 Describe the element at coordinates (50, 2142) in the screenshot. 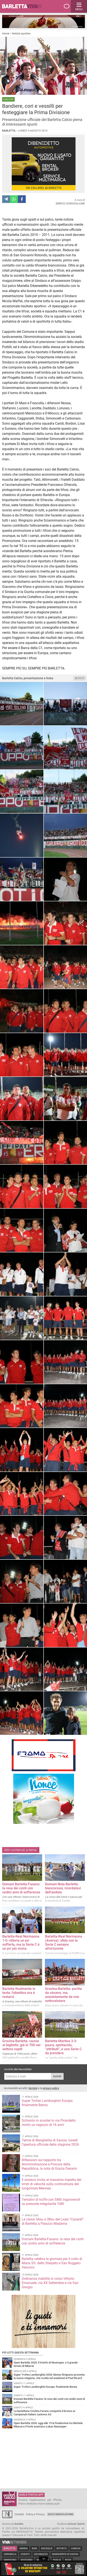

I see `Terme di Margherita di Savoia: lunedì l’apertura ufficiale della stagione 2026` at that location.